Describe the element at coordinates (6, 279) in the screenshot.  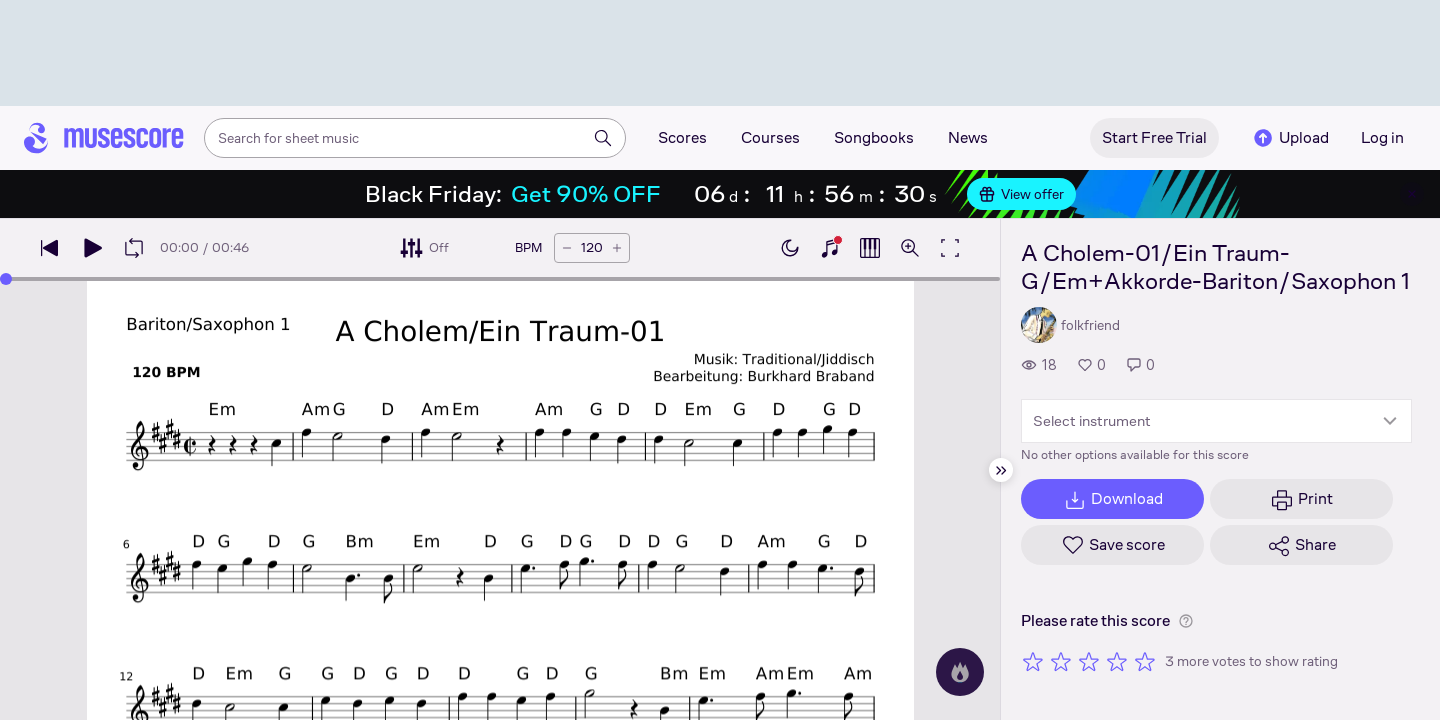
I see `[slider]` at that location.